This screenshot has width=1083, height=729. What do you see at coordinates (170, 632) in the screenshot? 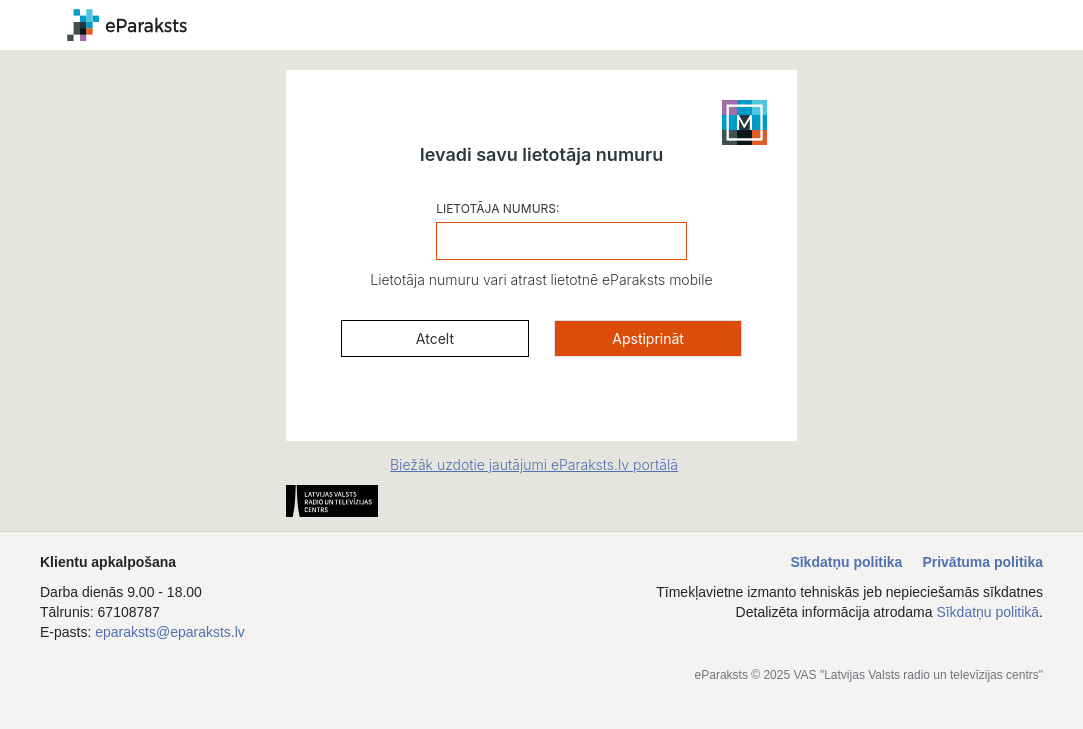
I see `eparaksts@eparaksts.lv` at bounding box center [170, 632].